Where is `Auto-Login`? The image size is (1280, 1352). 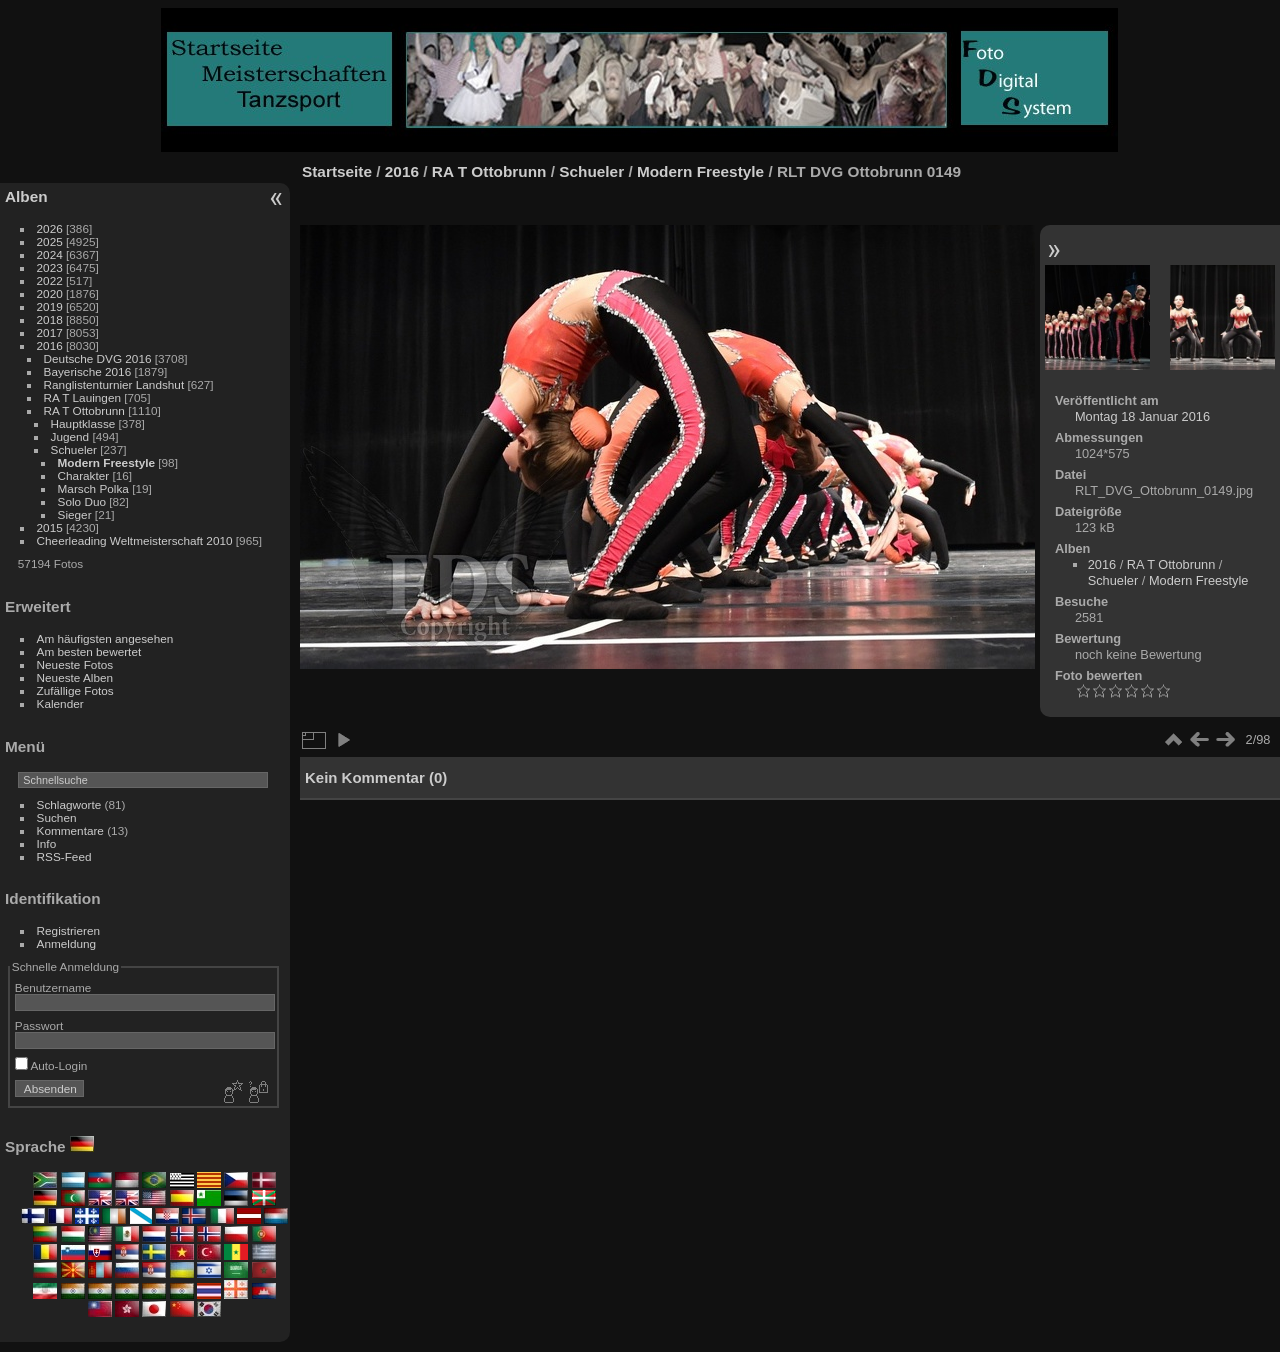
Auto-Login is located at coordinates (51, 1065).